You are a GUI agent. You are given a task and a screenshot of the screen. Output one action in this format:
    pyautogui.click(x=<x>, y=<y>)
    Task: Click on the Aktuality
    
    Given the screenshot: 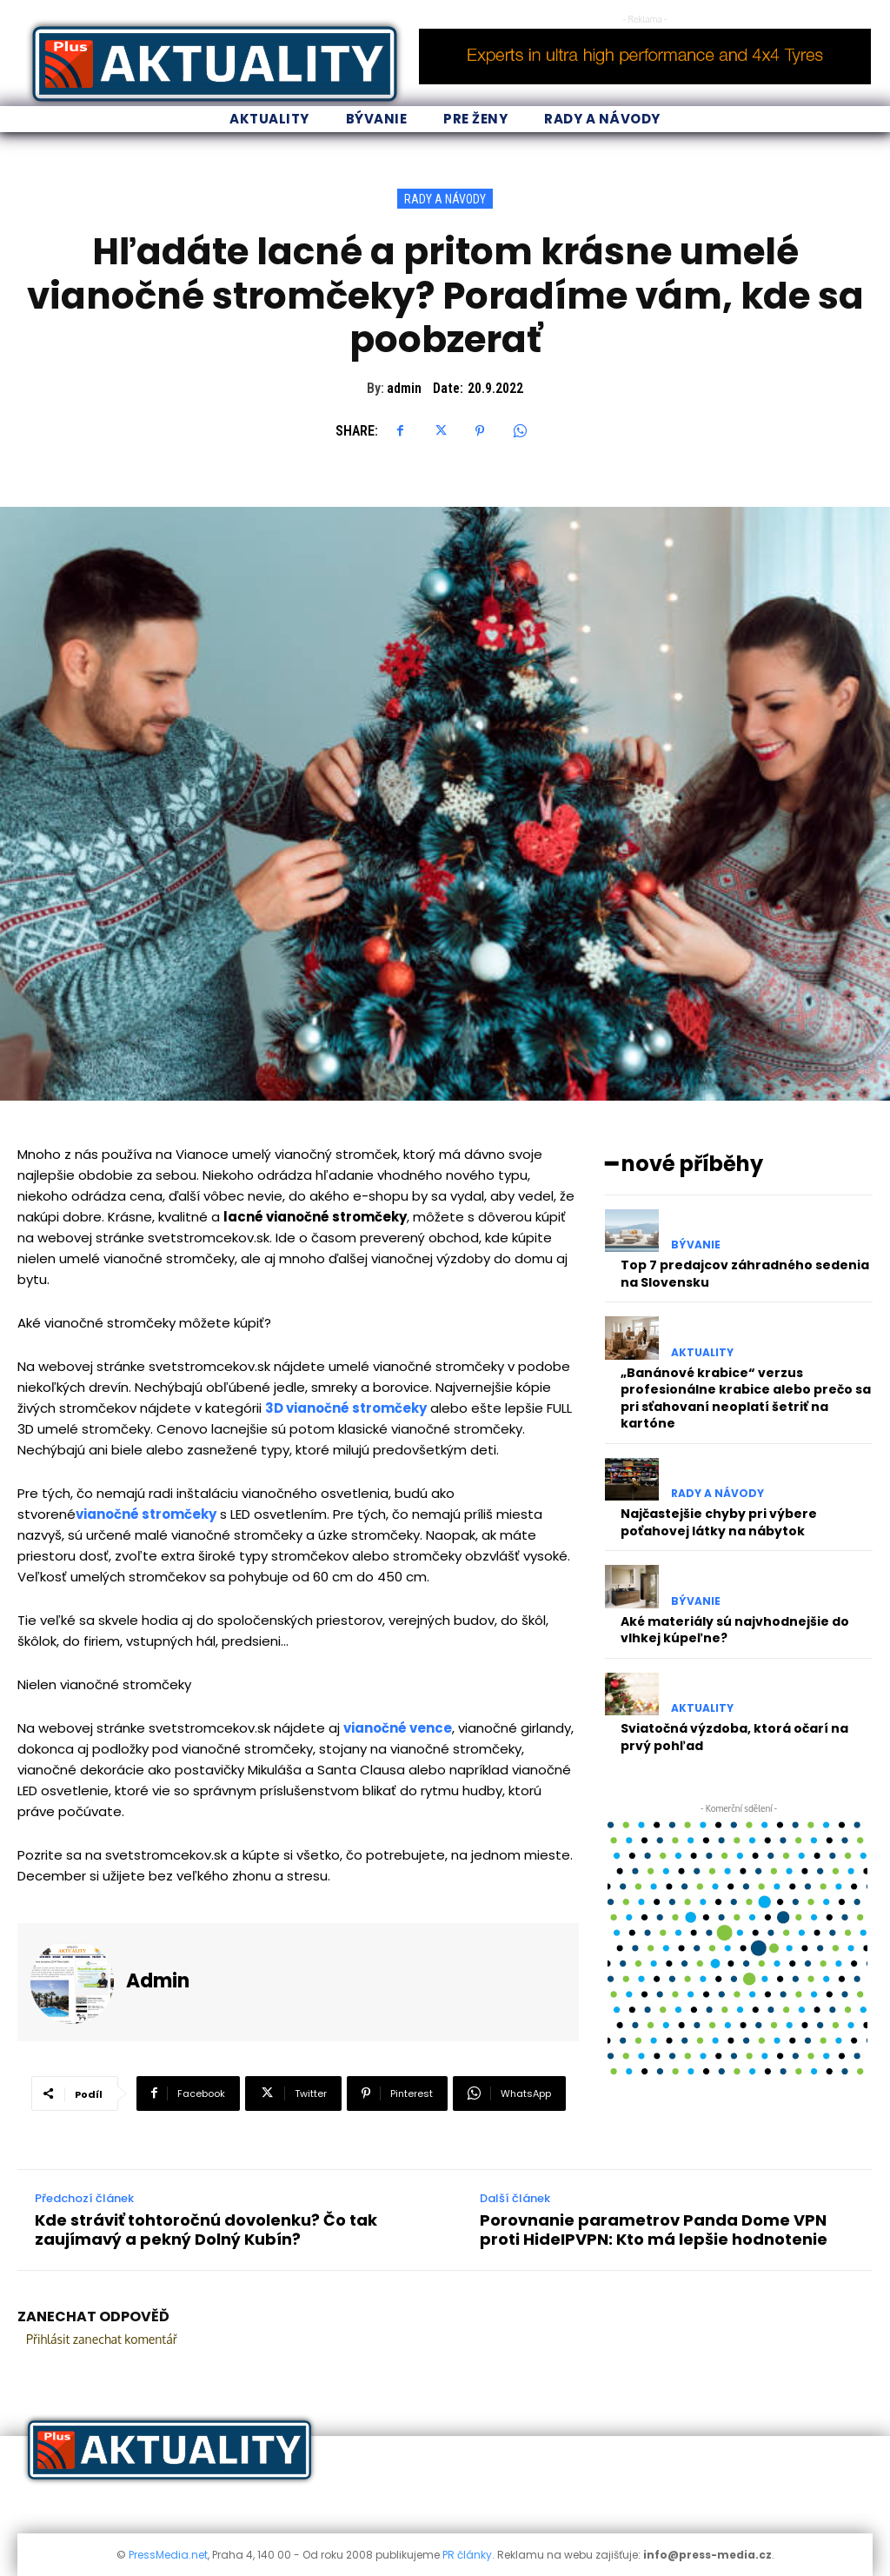 What is the action you would take?
    pyautogui.click(x=702, y=1353)
    